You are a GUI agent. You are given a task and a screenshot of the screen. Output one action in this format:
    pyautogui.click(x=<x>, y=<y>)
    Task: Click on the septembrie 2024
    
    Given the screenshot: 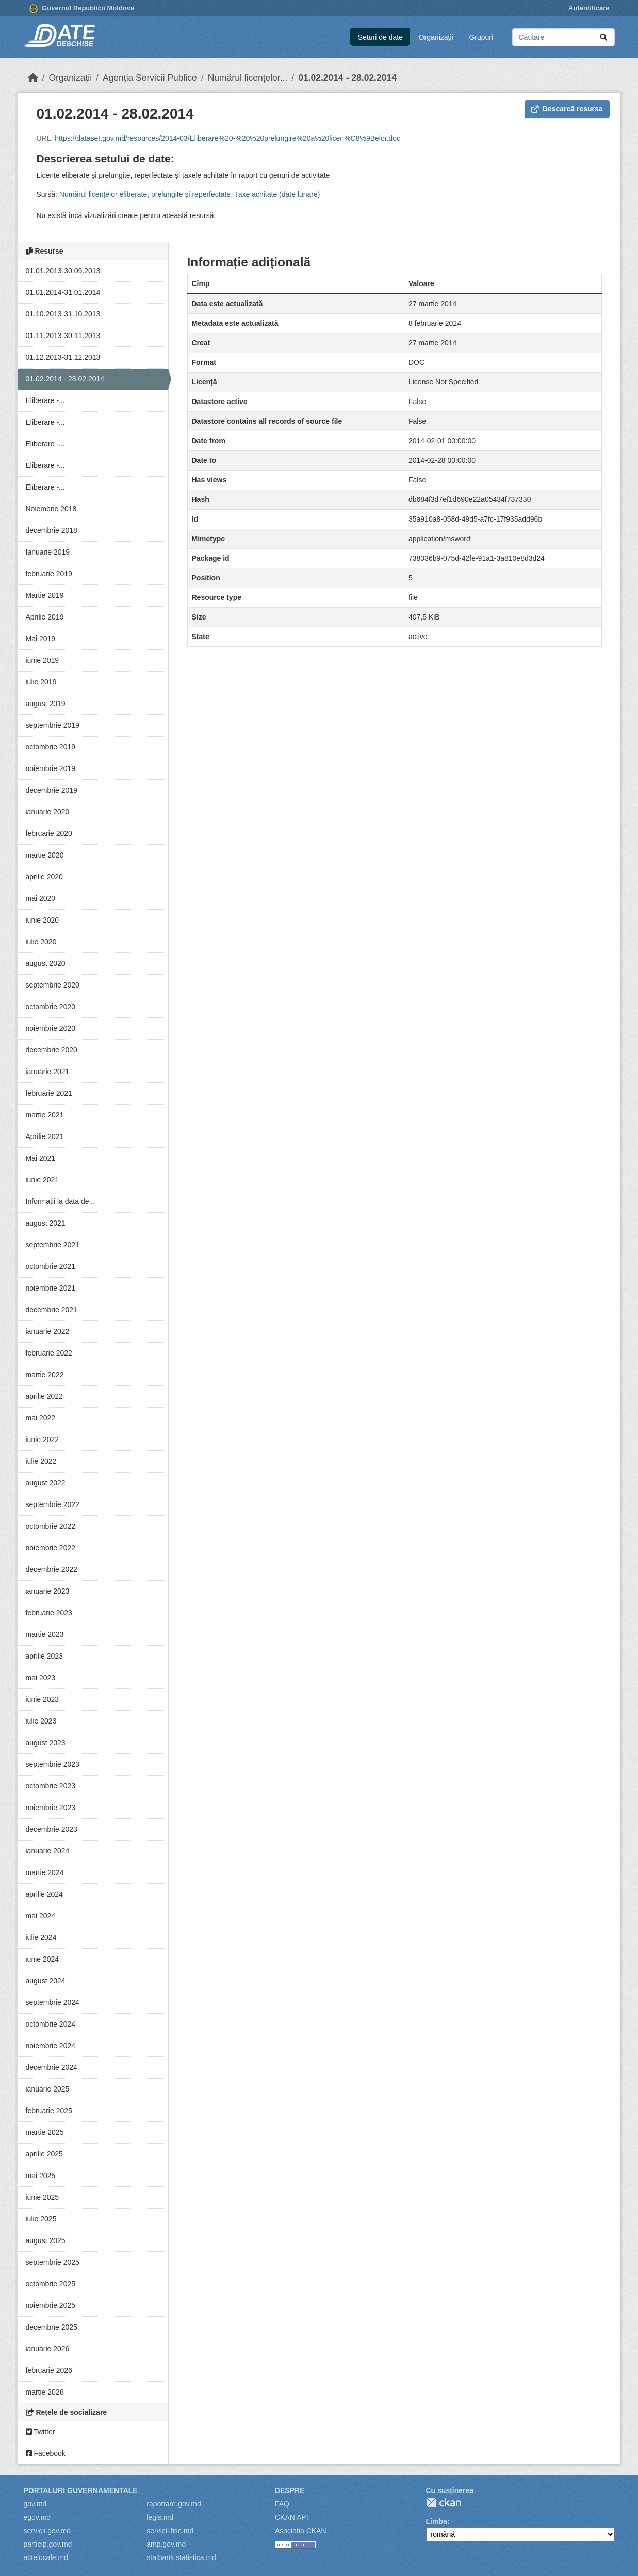 What is the action you would take?
    pyautogui.click(x=52, y=2002)
    